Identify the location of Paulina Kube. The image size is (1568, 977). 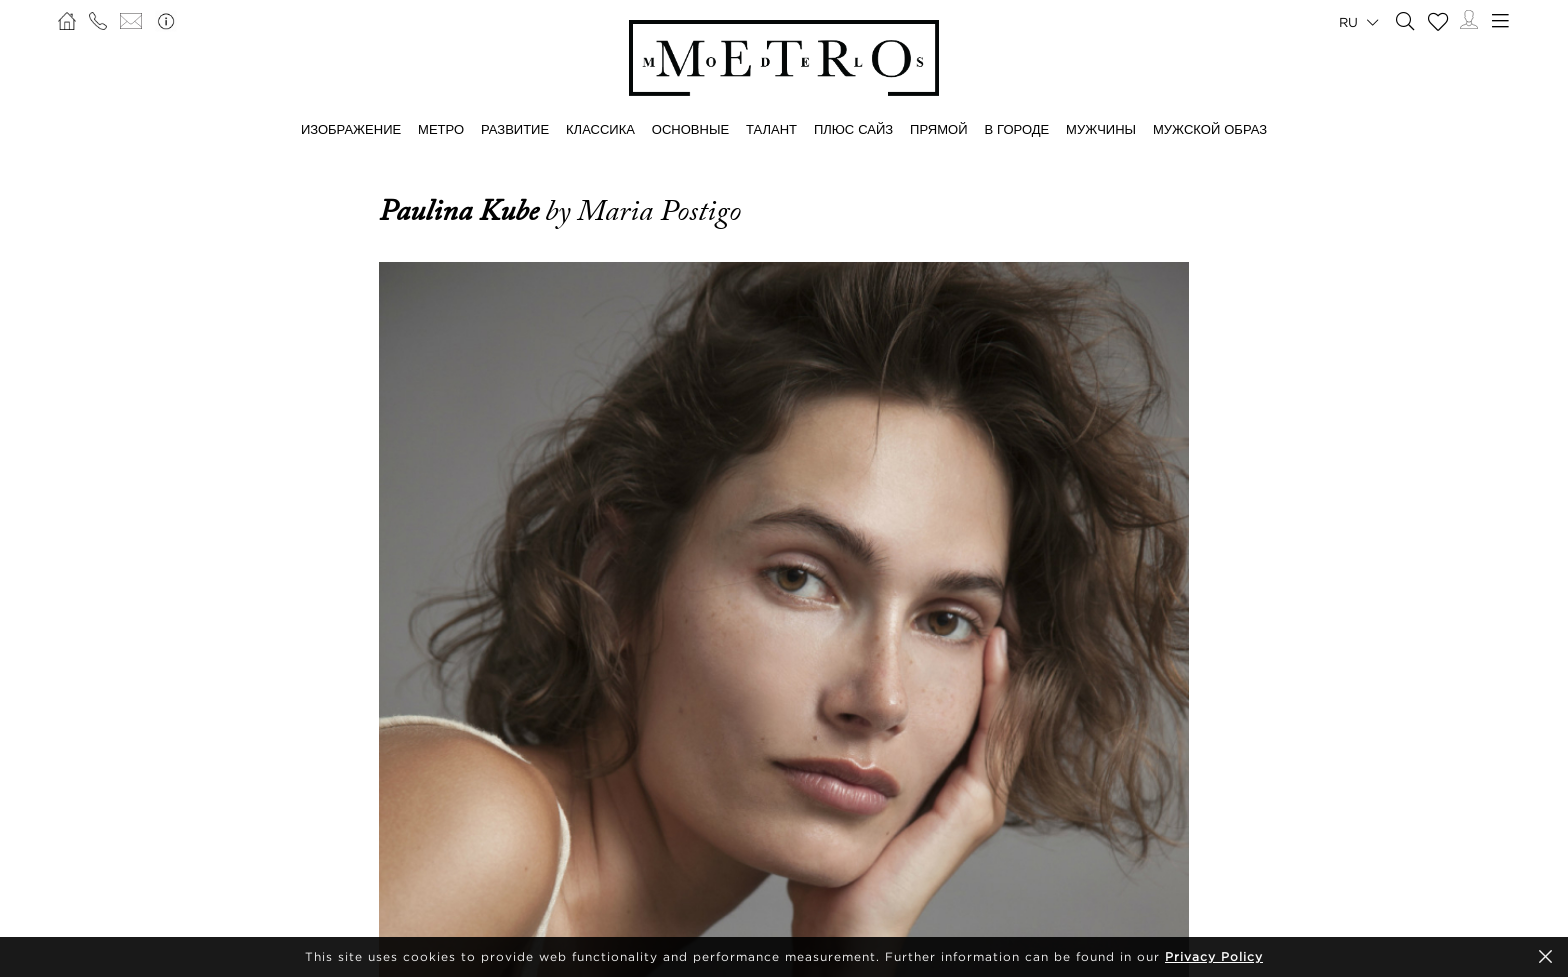
(462, 211).